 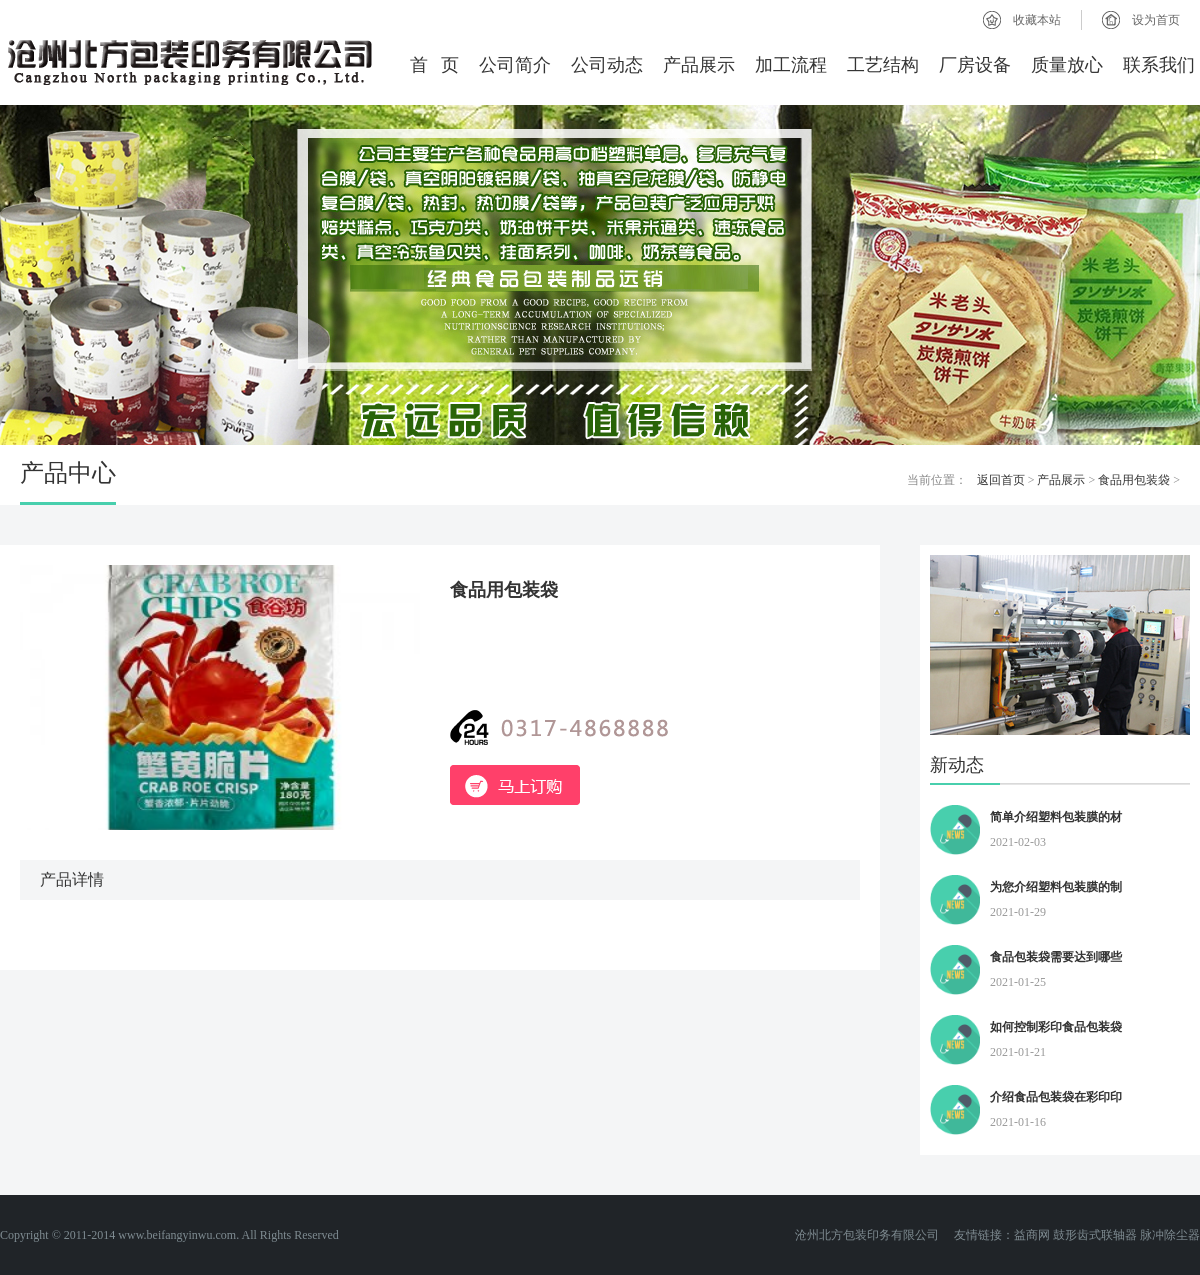 I want to click on 公司动态, so click(x=607, y=65).